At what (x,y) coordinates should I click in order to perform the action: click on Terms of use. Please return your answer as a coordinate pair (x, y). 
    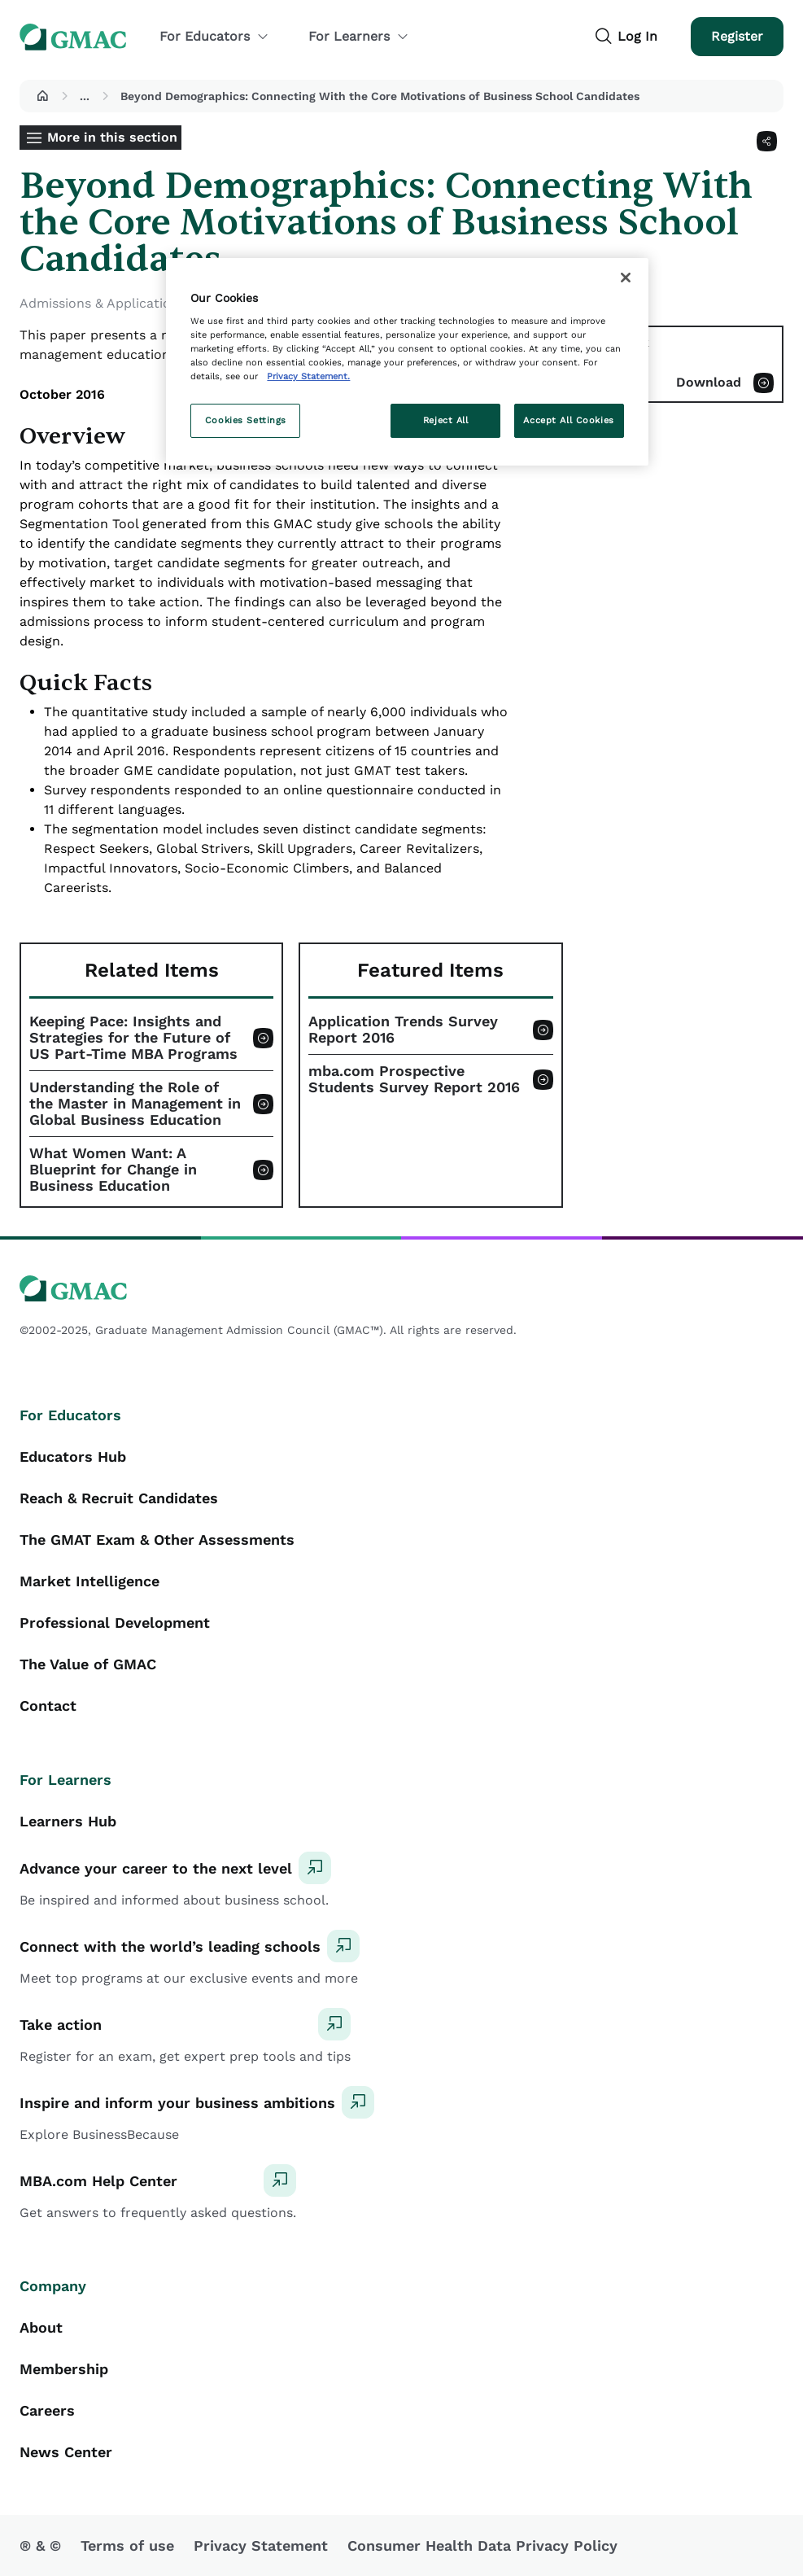
    Looking at the image, I should click on (127, 2545).